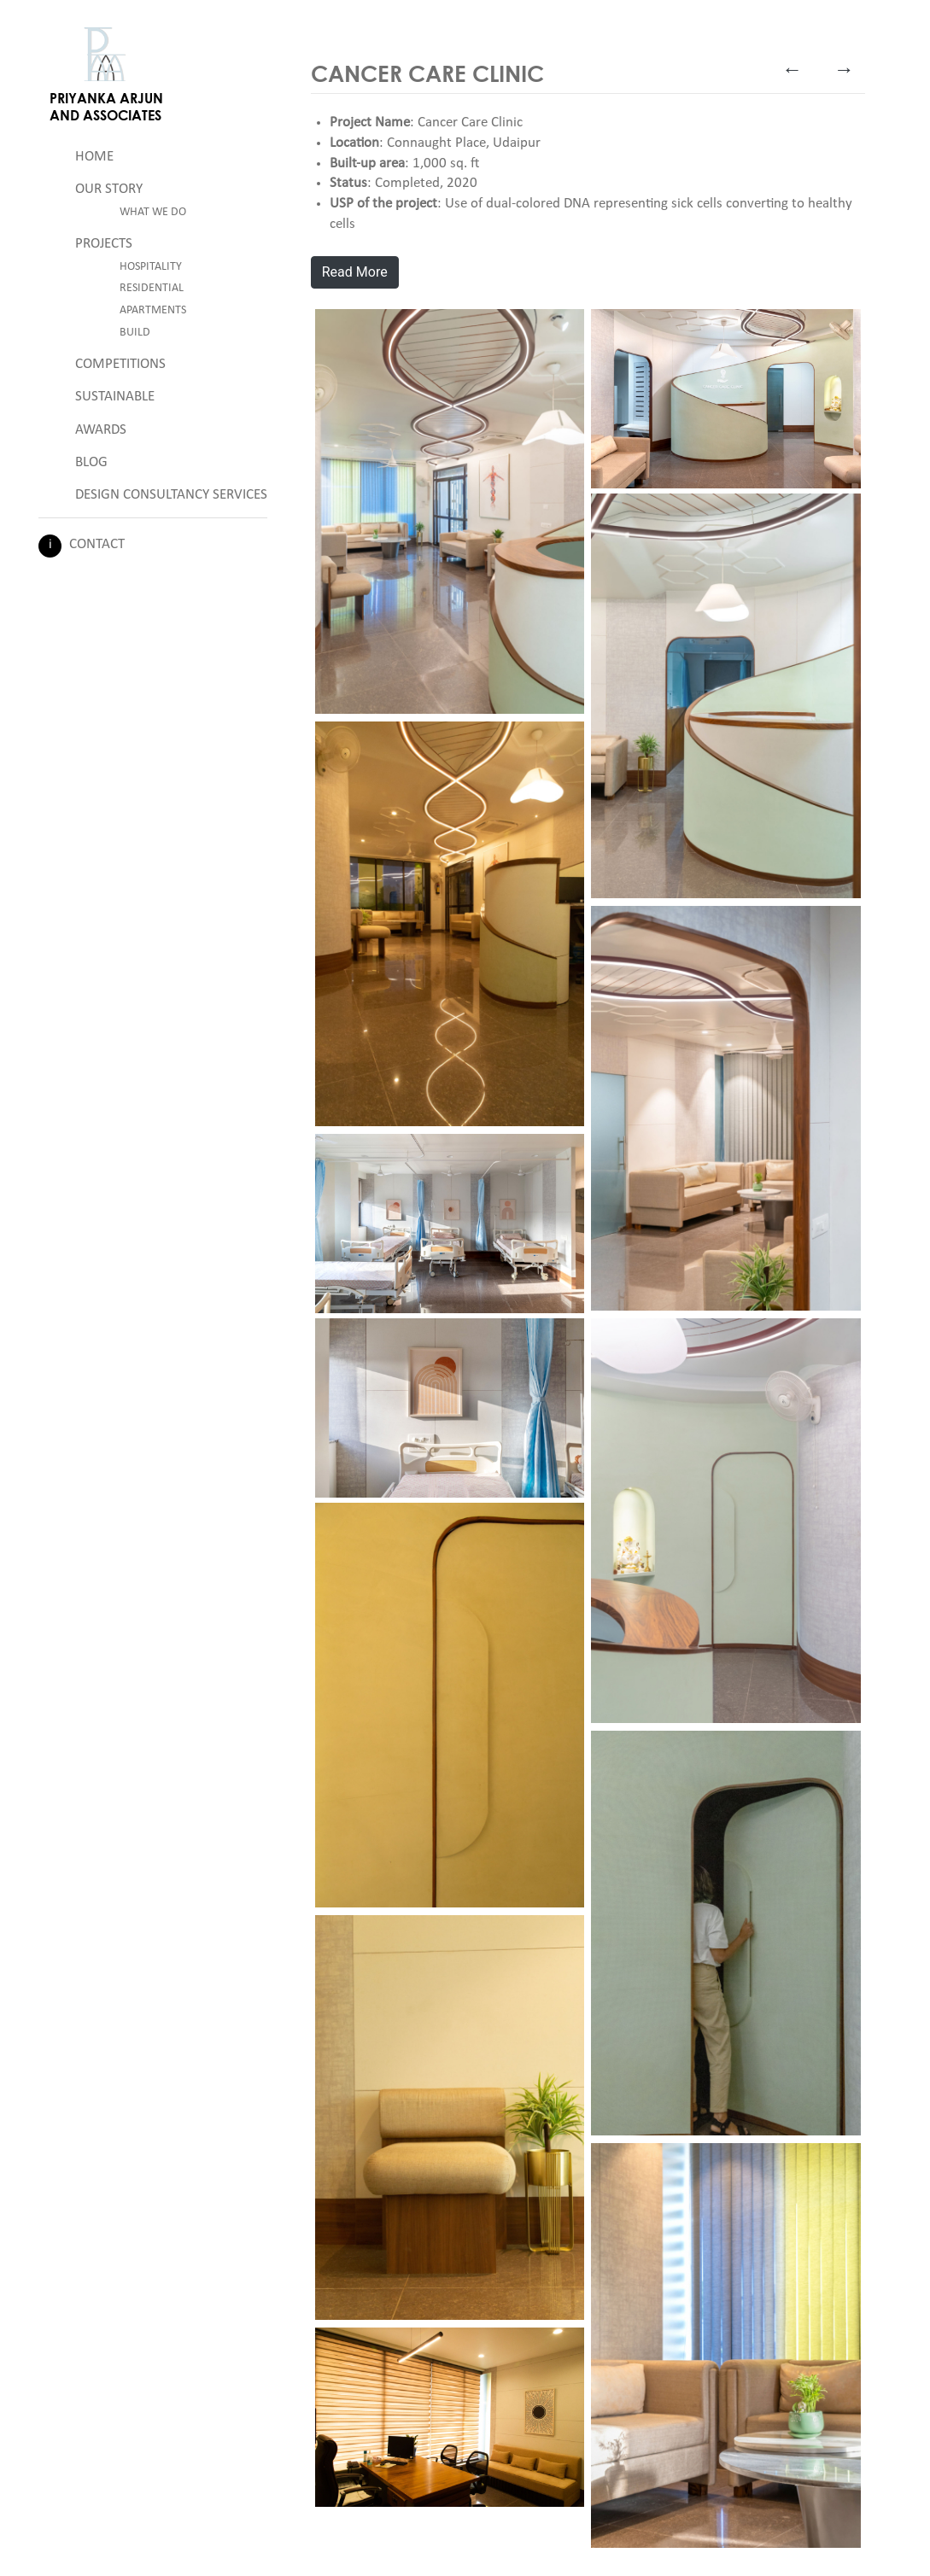 This screenshot has width=930, height=2576. What do you see at coordinates (120, 364) in the screenshot?
I see `Competitions` at bounding box center [120, 364].